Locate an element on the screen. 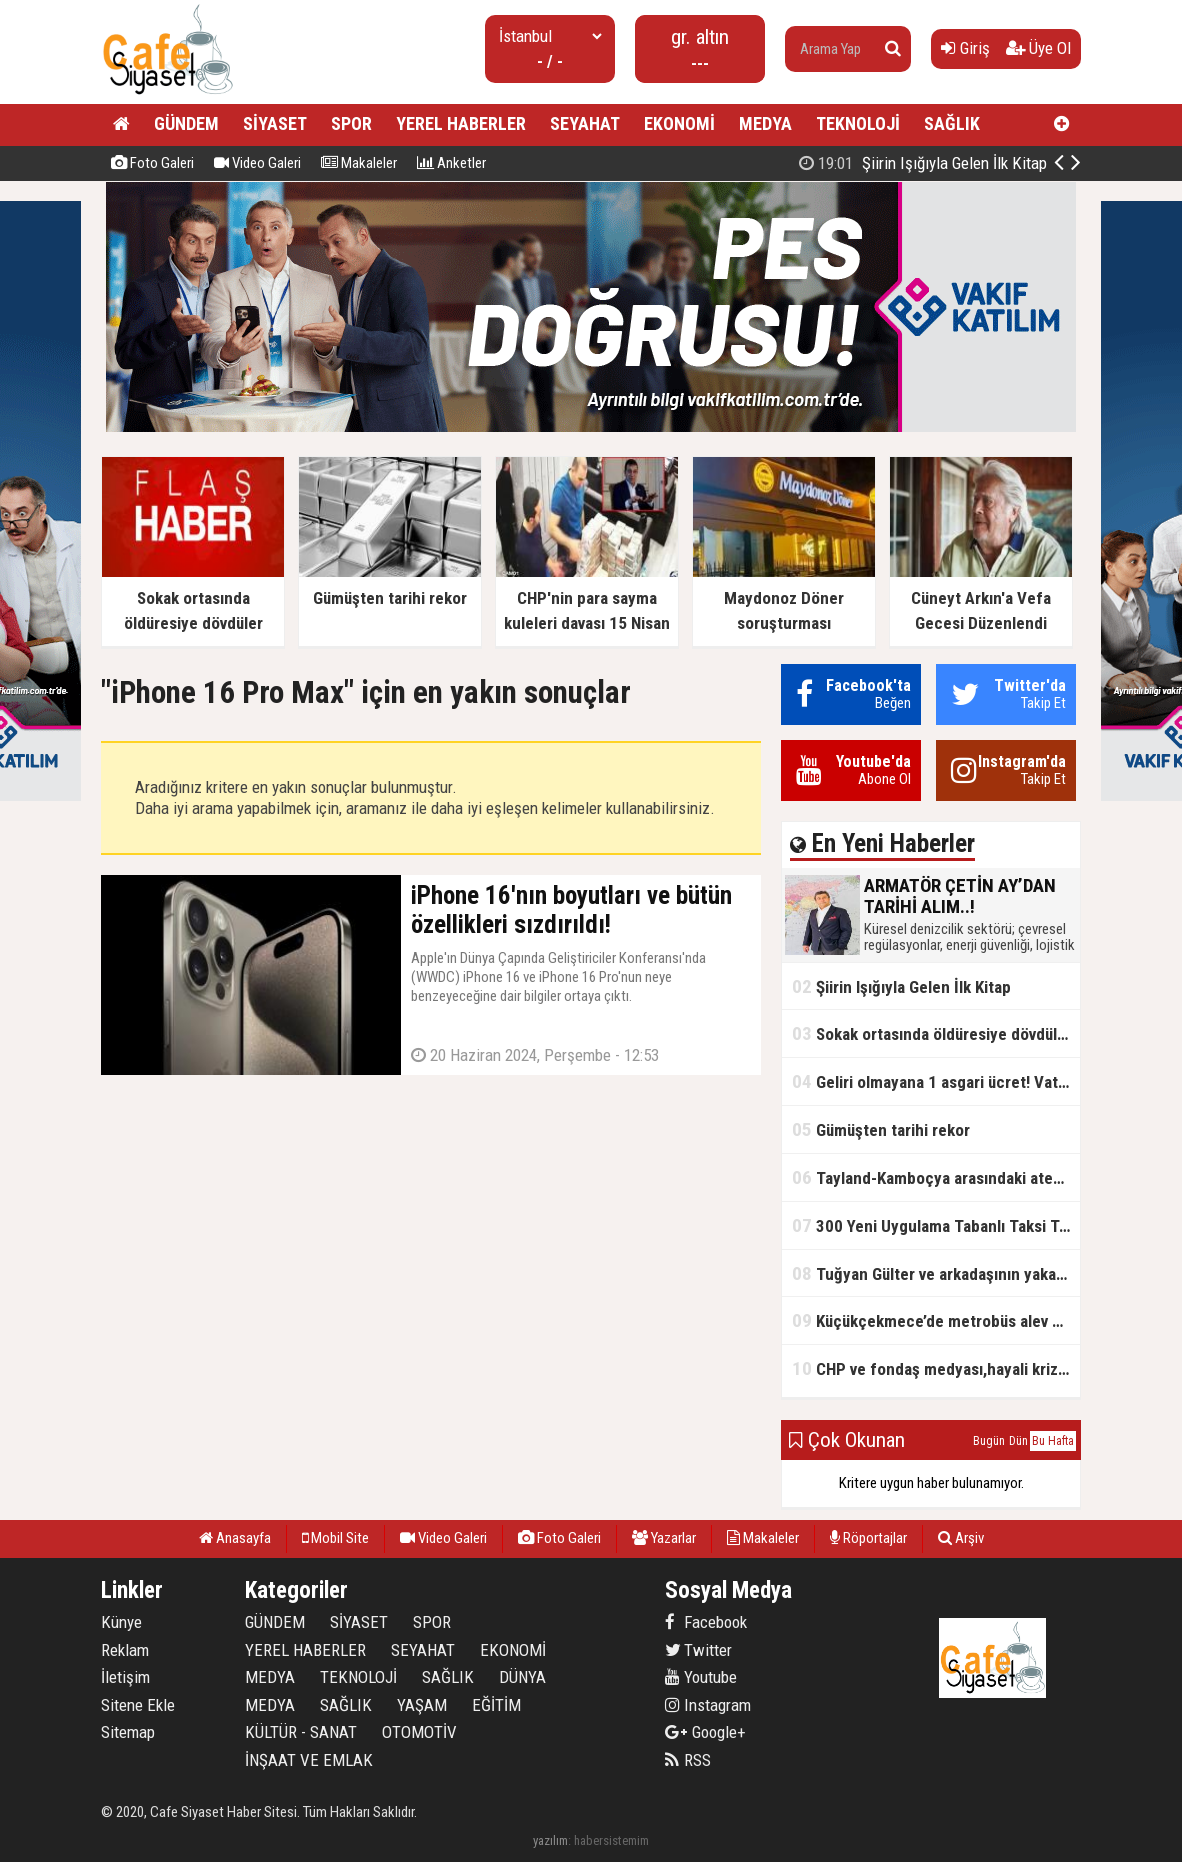 The height and width of the screenshot is (1862, 1182). CHP ve fondaş medyası,hayali kriz simsarlığı yapıyor is located at coordinates (936, 1368).